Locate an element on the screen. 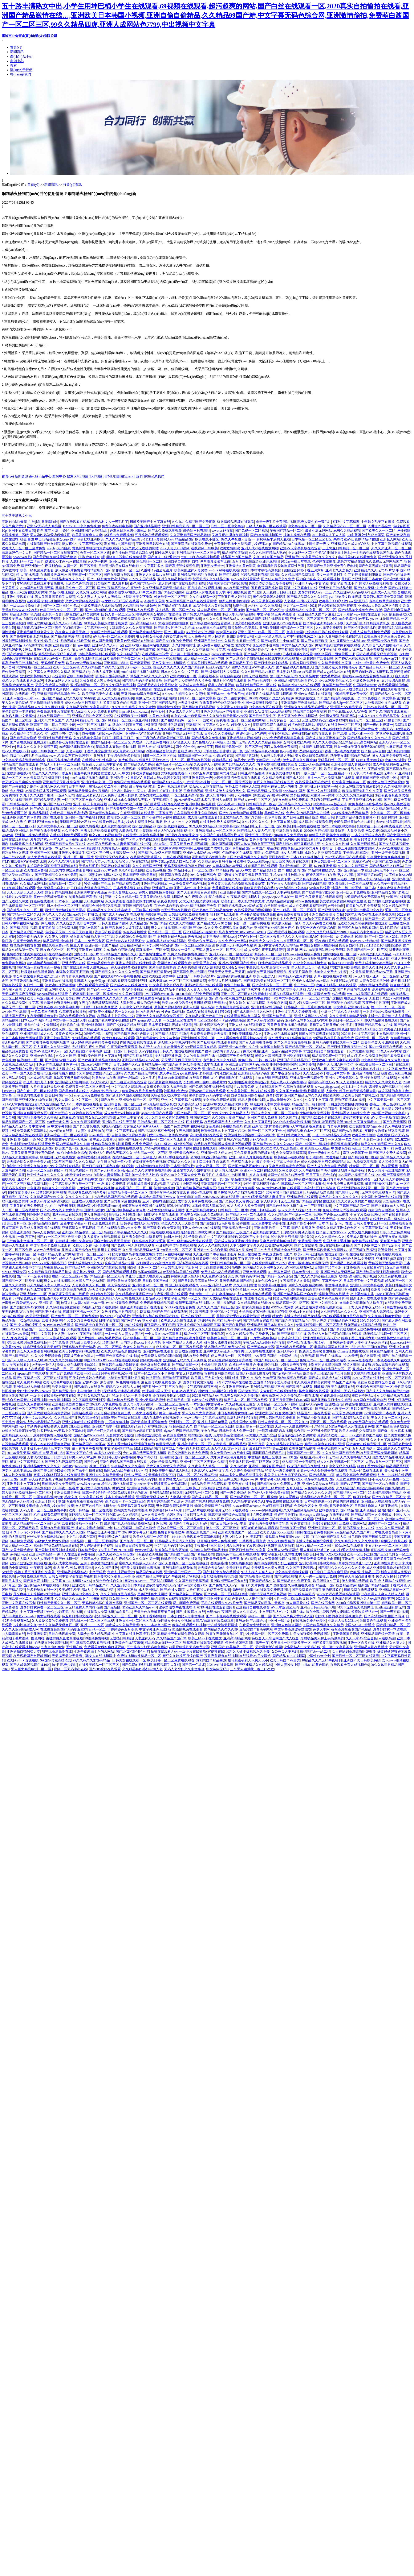  波多野结AV衣东京热无码专区 is located at coordinates (161, 1047).